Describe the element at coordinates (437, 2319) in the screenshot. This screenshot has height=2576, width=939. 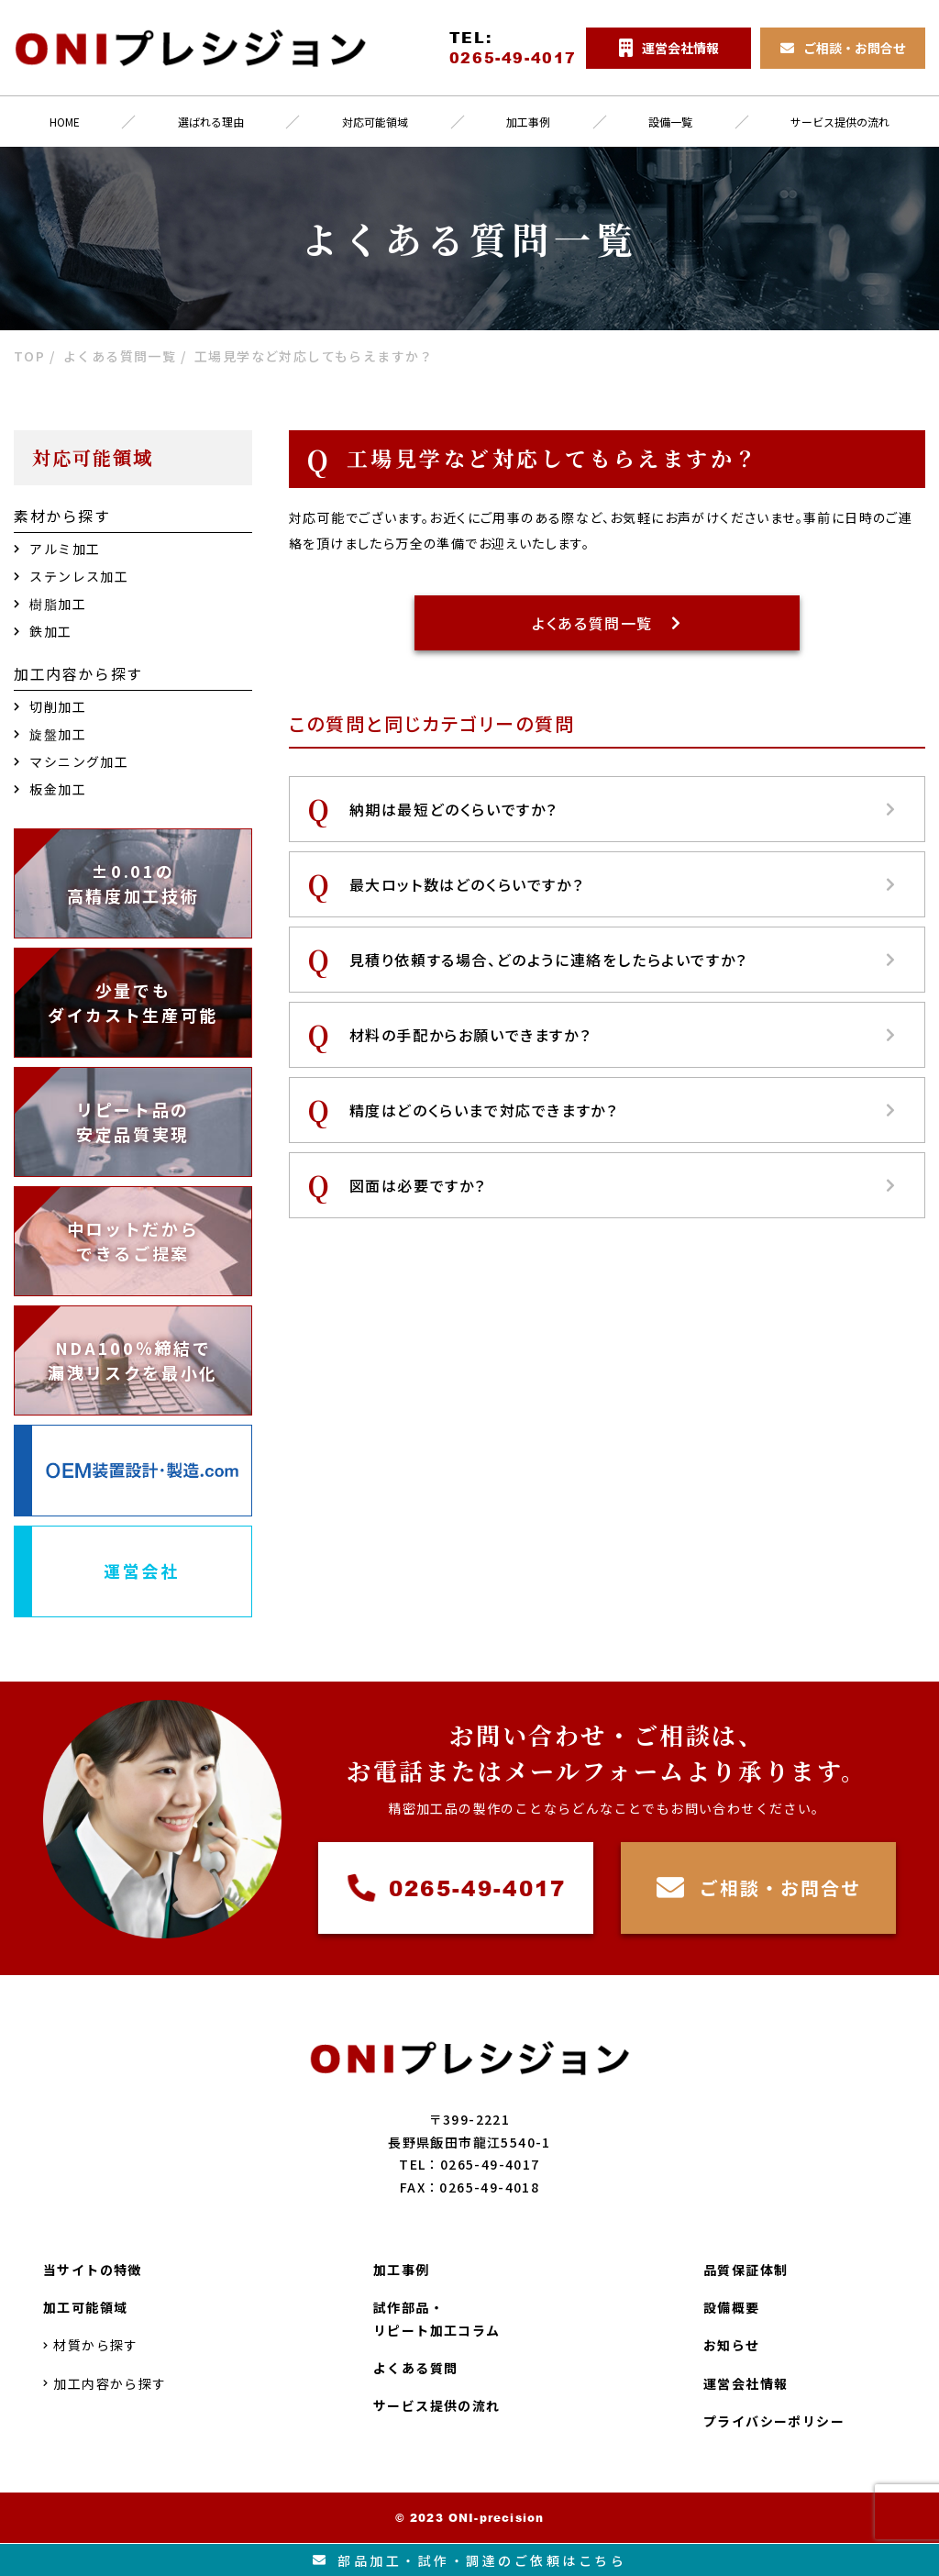
I see `試作部品・` at that location.